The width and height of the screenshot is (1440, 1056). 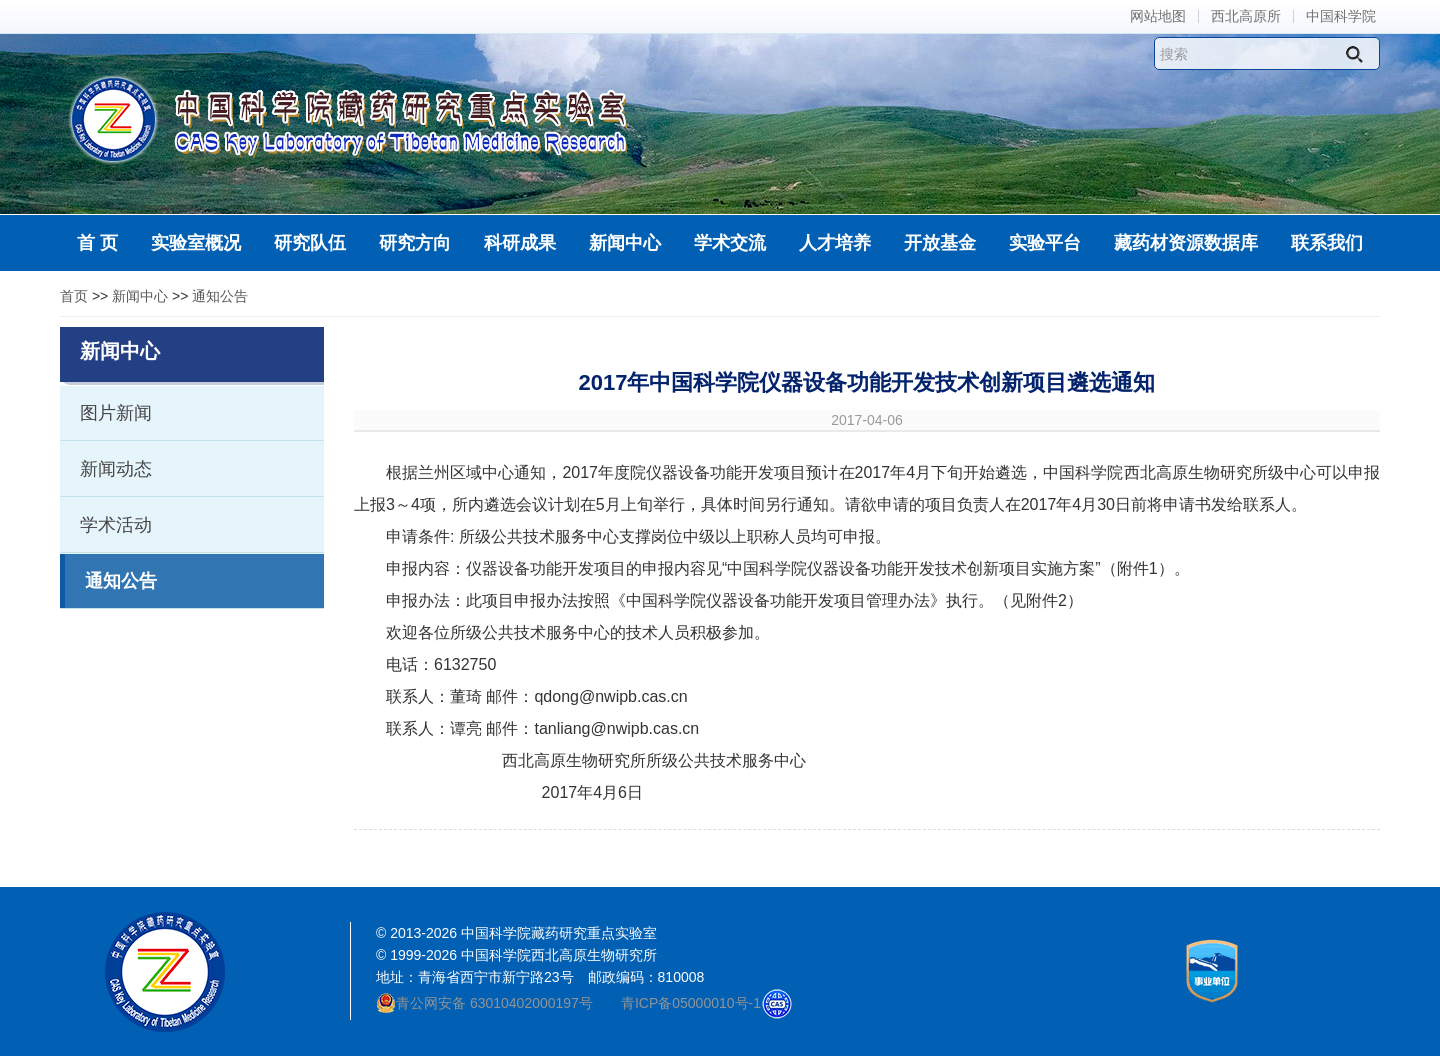 What do you see at coordinates (116, 469) in the screenshot?
I see `新闻动态` at bounding box center [116, 469].